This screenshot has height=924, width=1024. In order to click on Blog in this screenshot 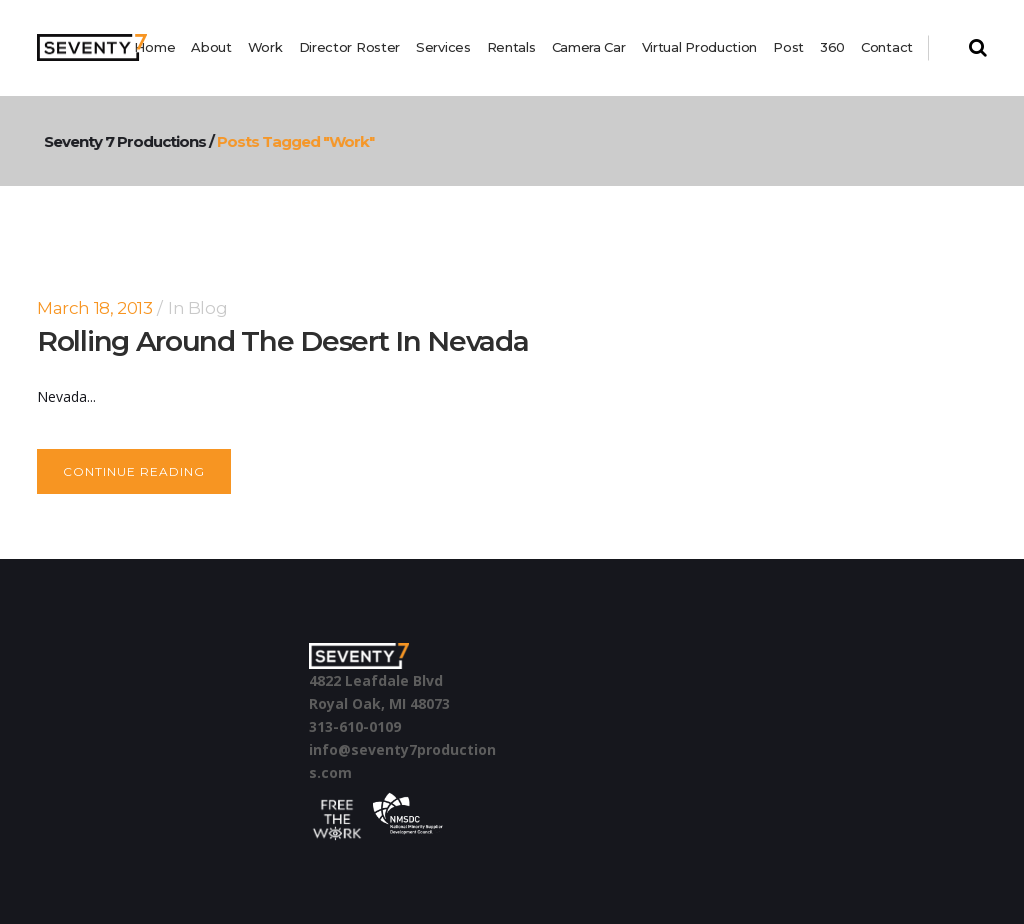, I will do `click(207, 308)`.